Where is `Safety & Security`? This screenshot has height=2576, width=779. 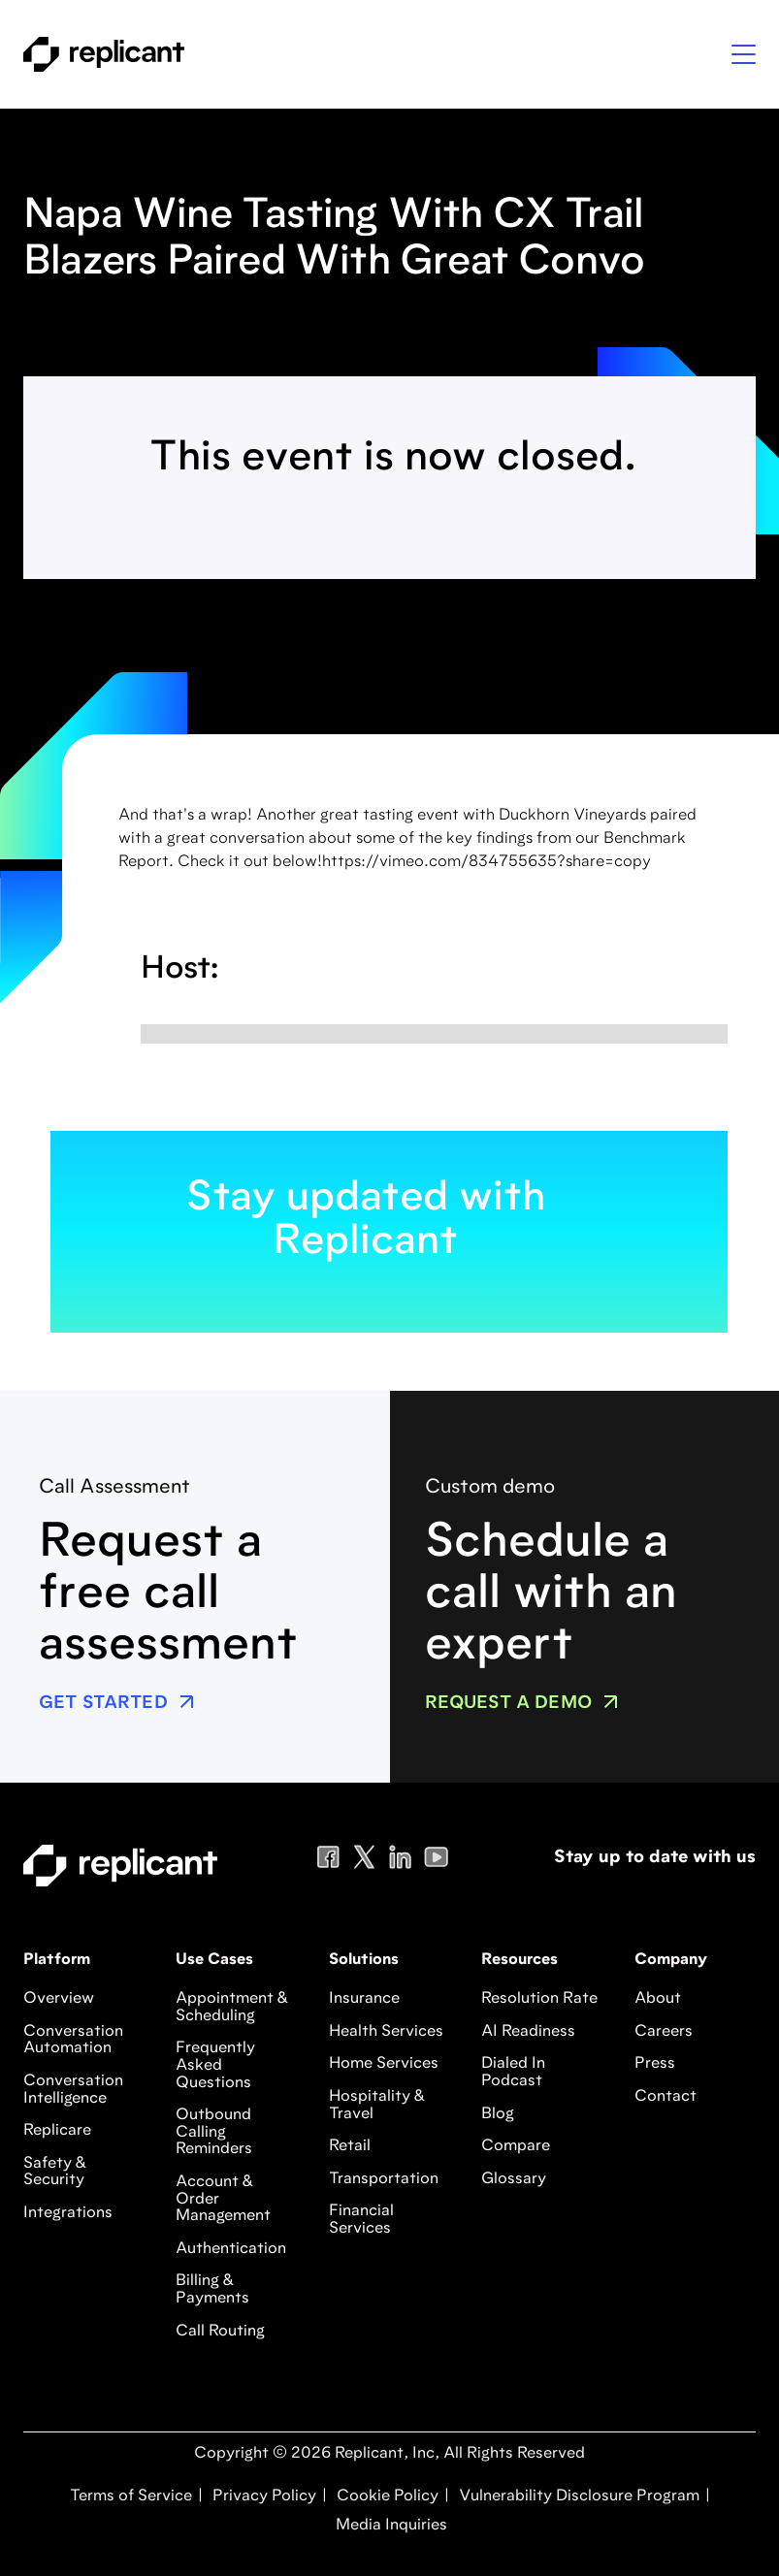 Safety & Security is located at coordinates (54, 2172).